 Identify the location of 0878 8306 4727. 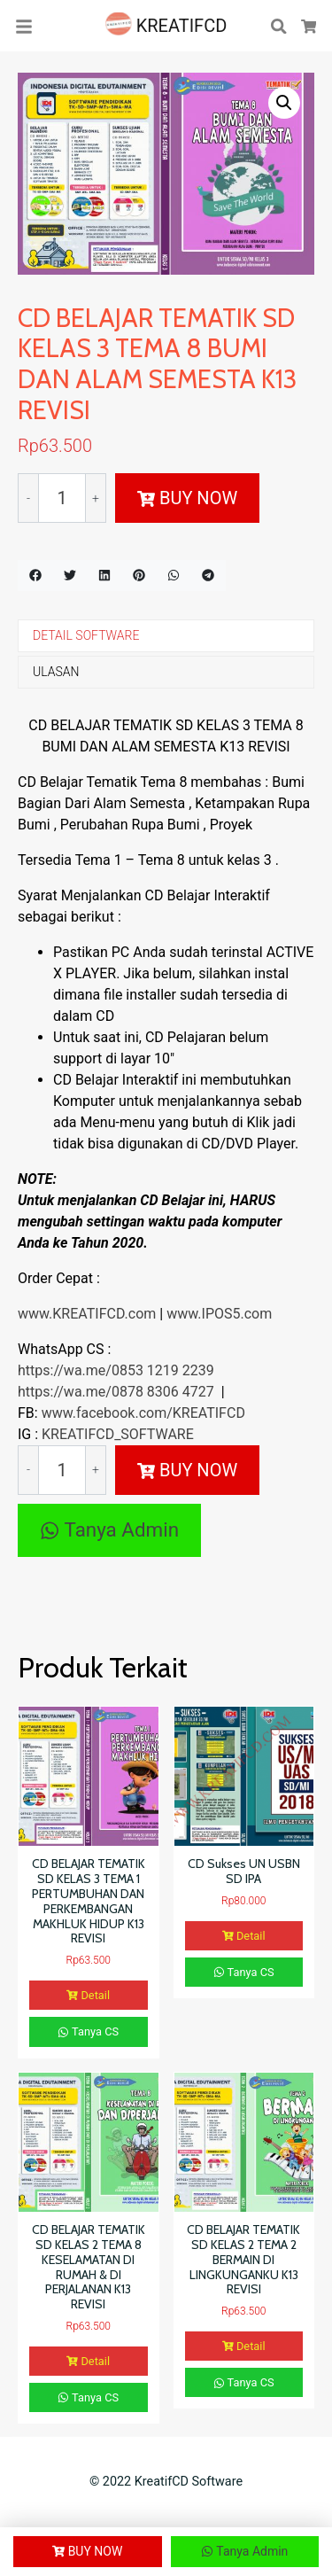
(163, 1391).